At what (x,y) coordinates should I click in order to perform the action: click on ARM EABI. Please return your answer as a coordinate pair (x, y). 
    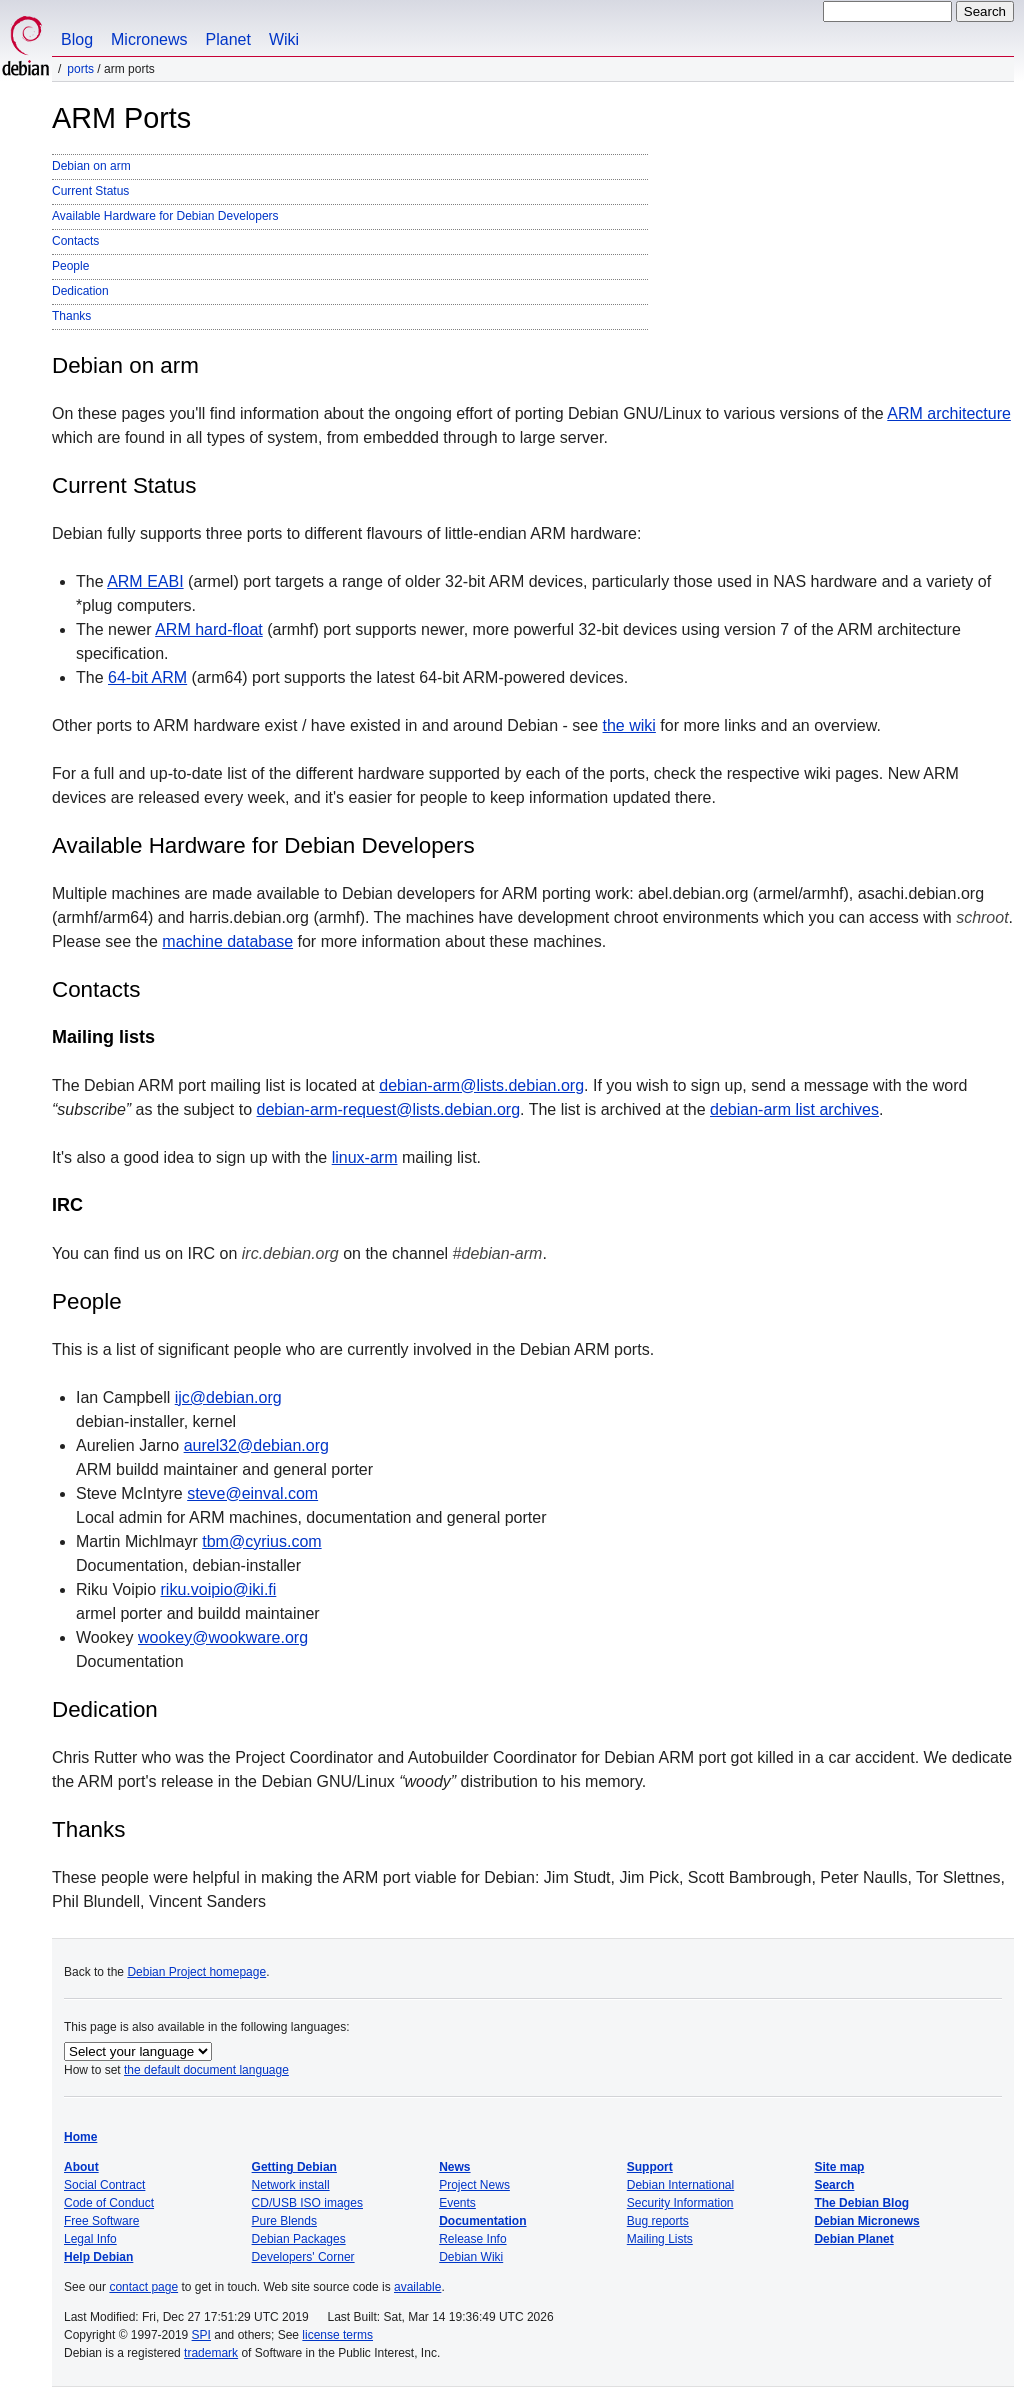
    Looking at the image, I should click on (145, 581).